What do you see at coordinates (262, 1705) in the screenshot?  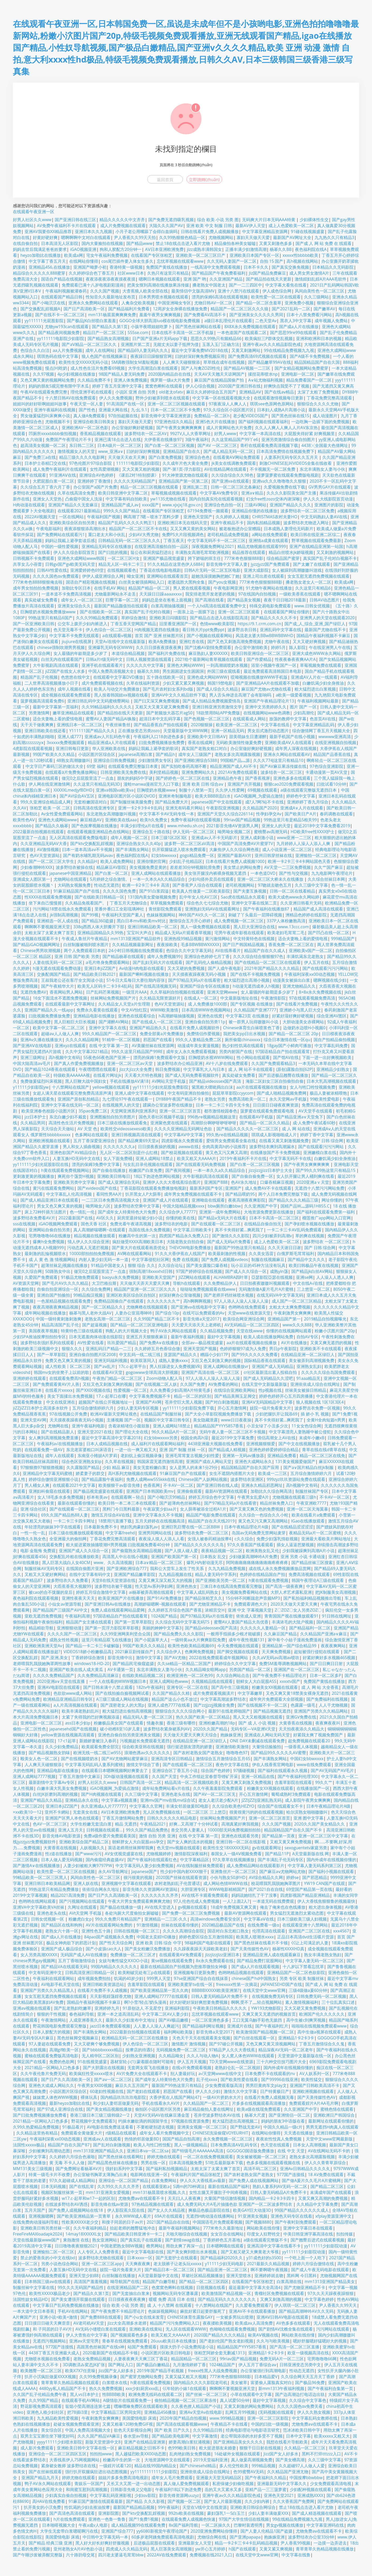 I see `国产在线视频不卡一区二区` at bounding box center [262, 1705].